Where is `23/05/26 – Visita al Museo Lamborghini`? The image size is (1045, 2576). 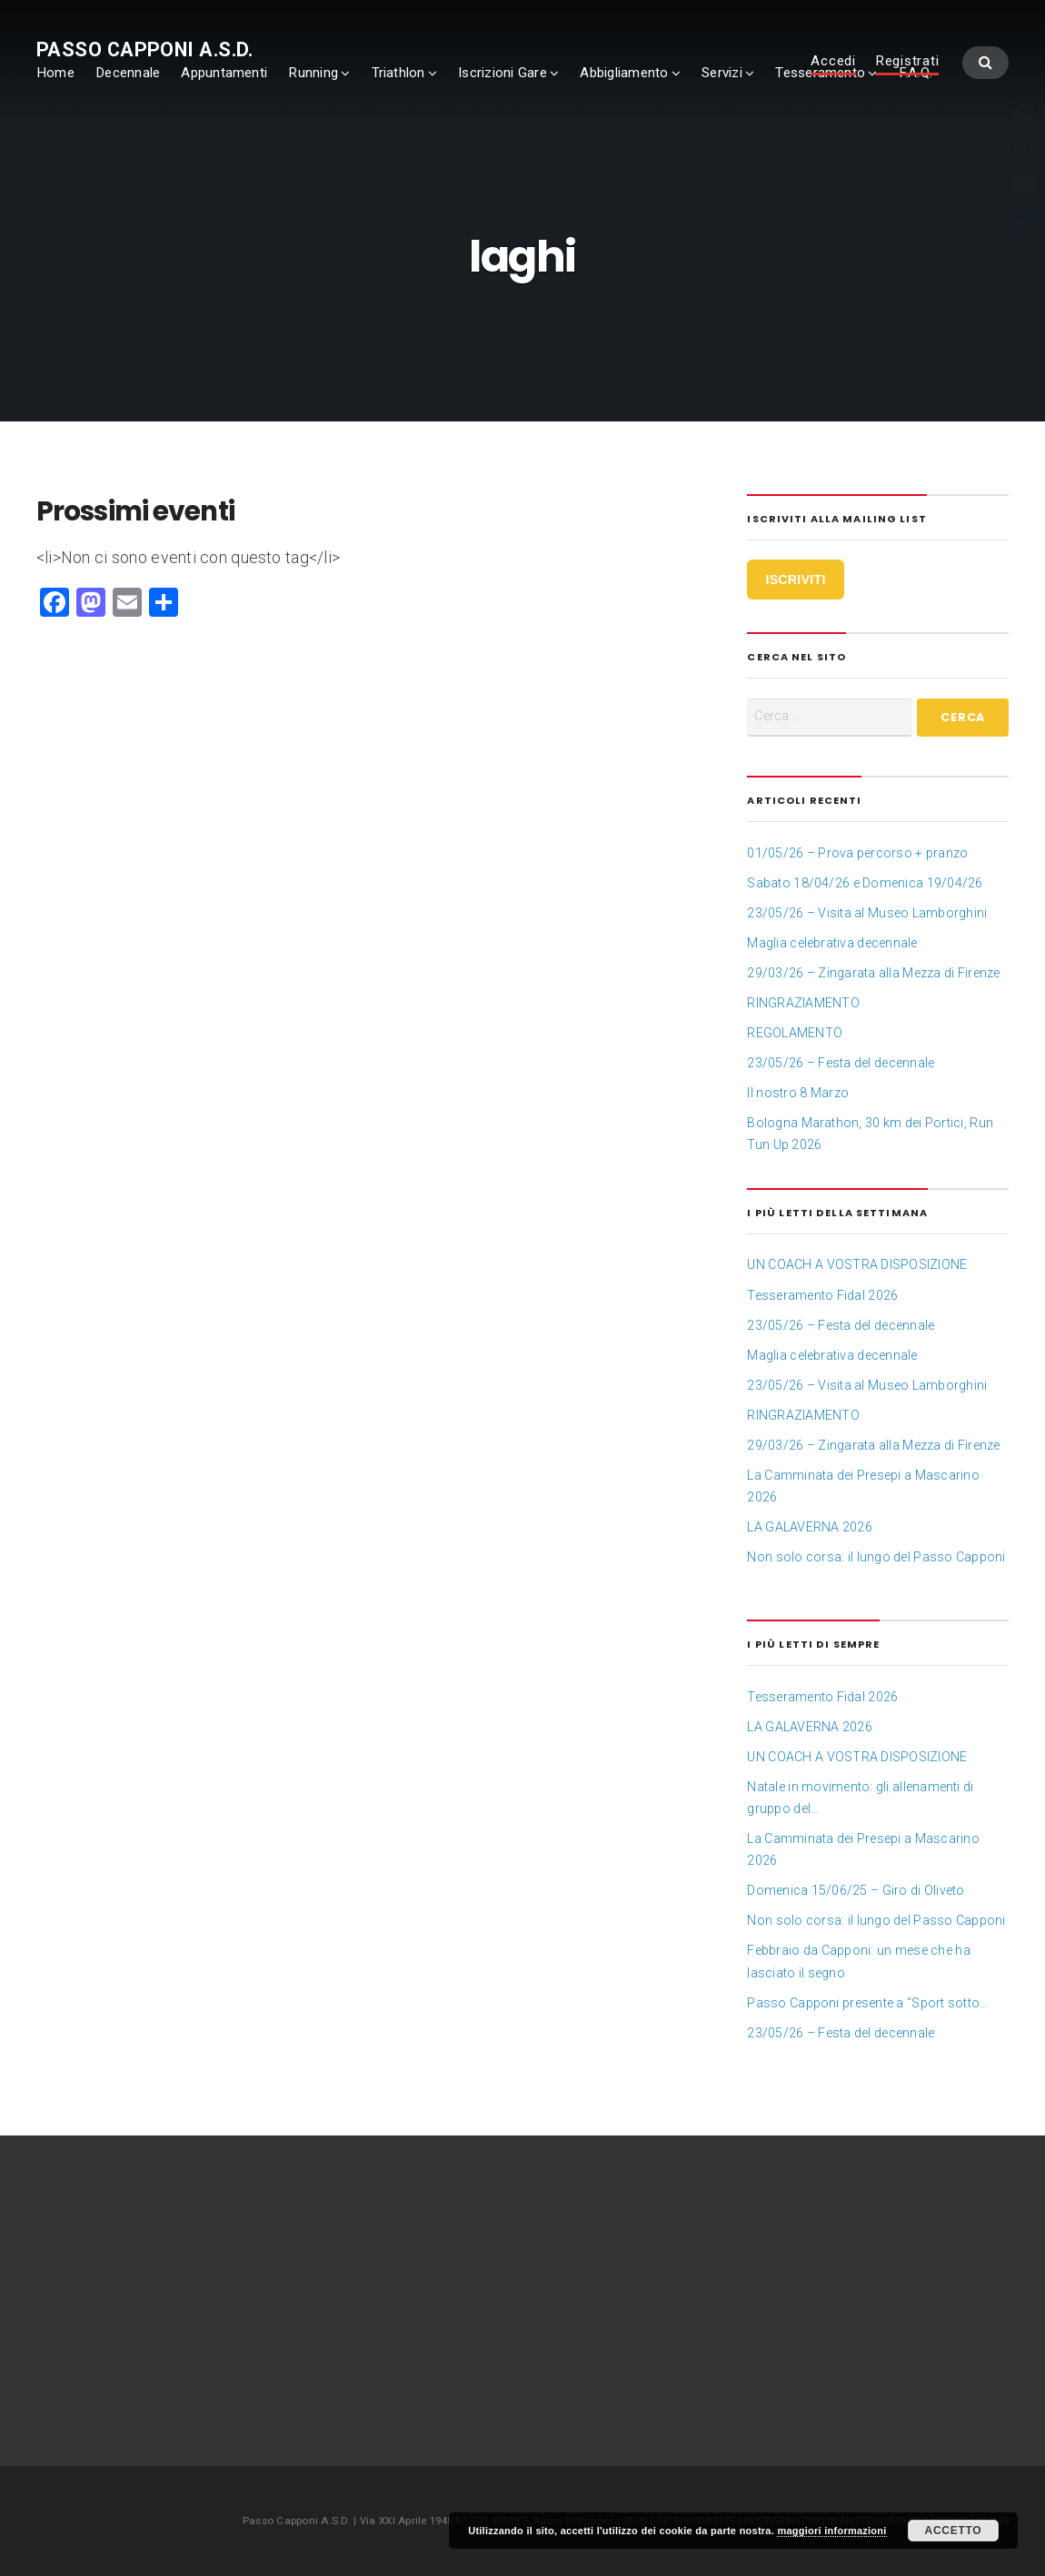 23/05/26 – Visita al Museo Lamborghini is located at coordinates (867, 913).